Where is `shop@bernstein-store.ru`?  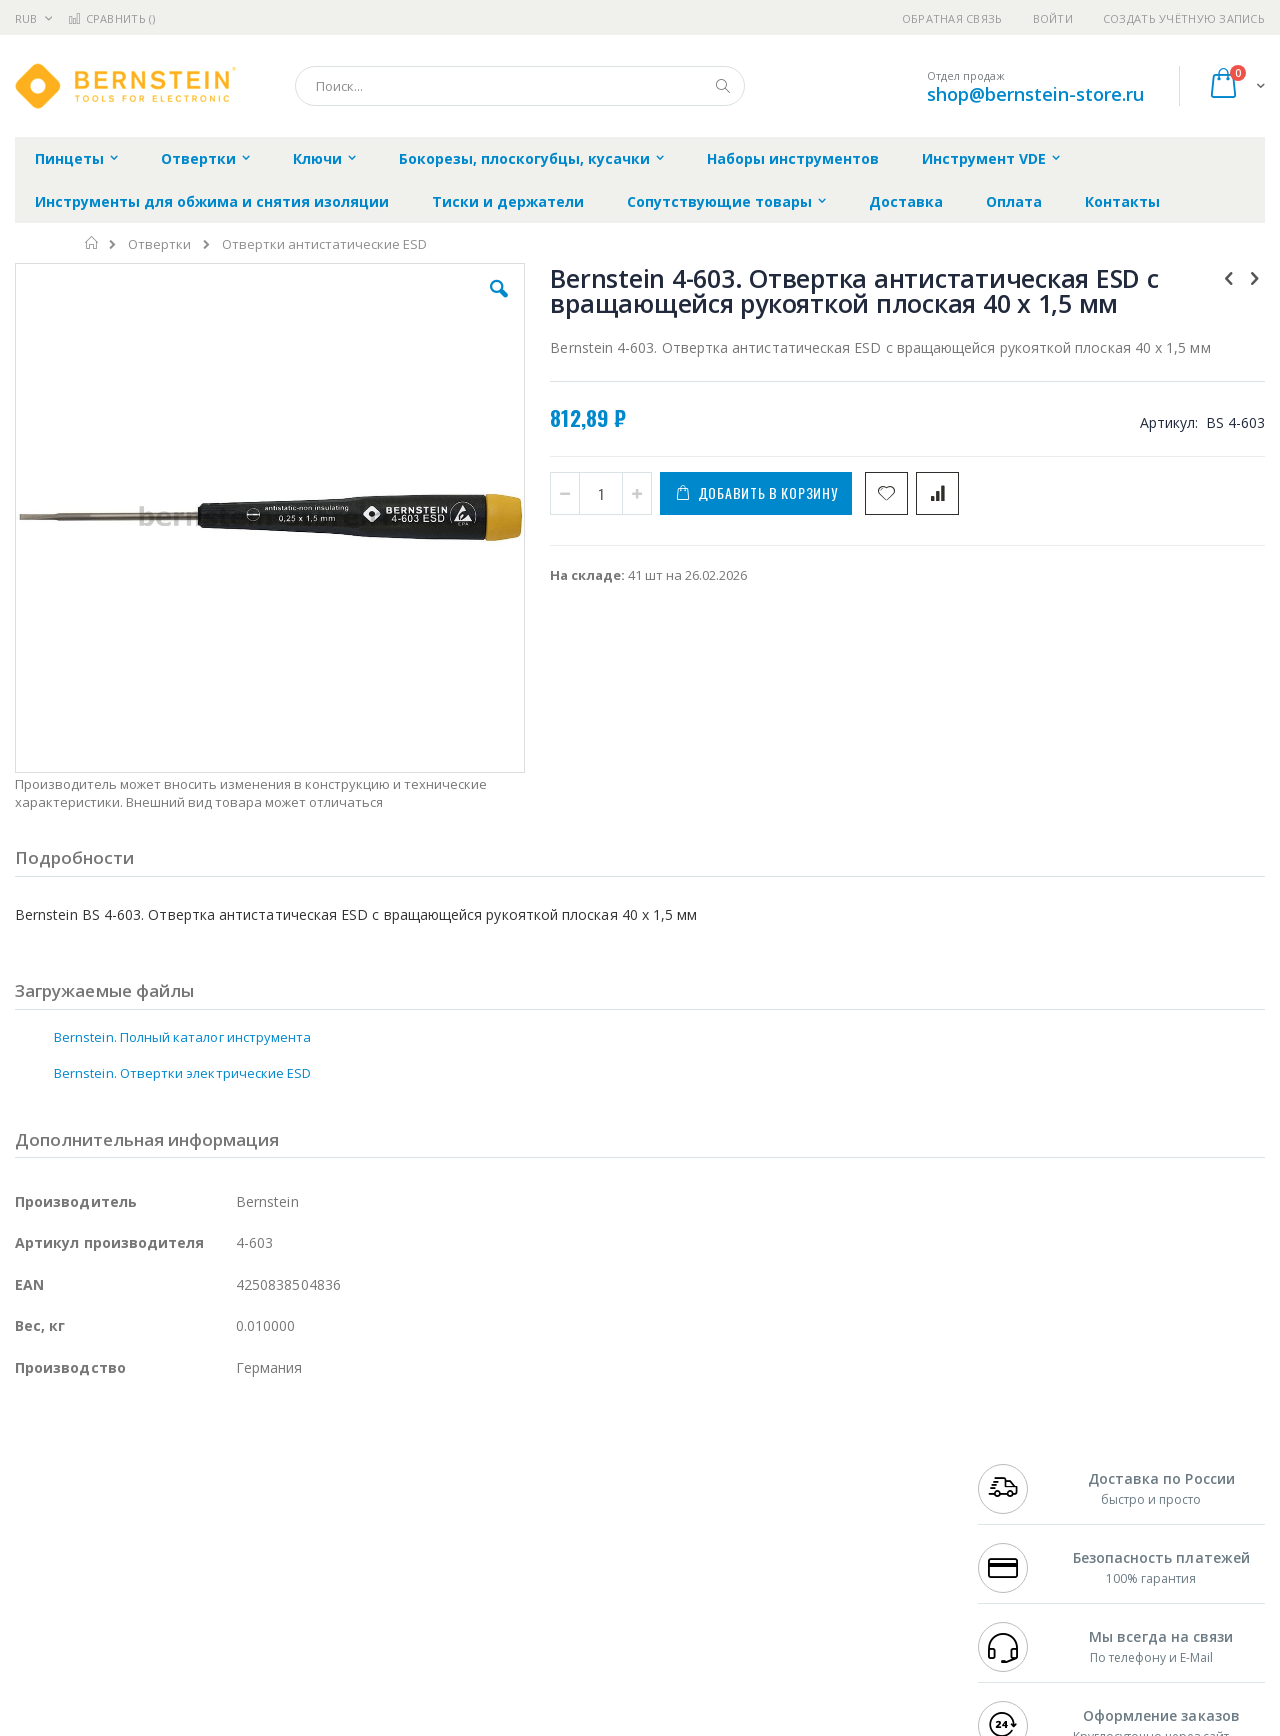 shop@bernstein-store.ru is located at coordinates (1035, 94).